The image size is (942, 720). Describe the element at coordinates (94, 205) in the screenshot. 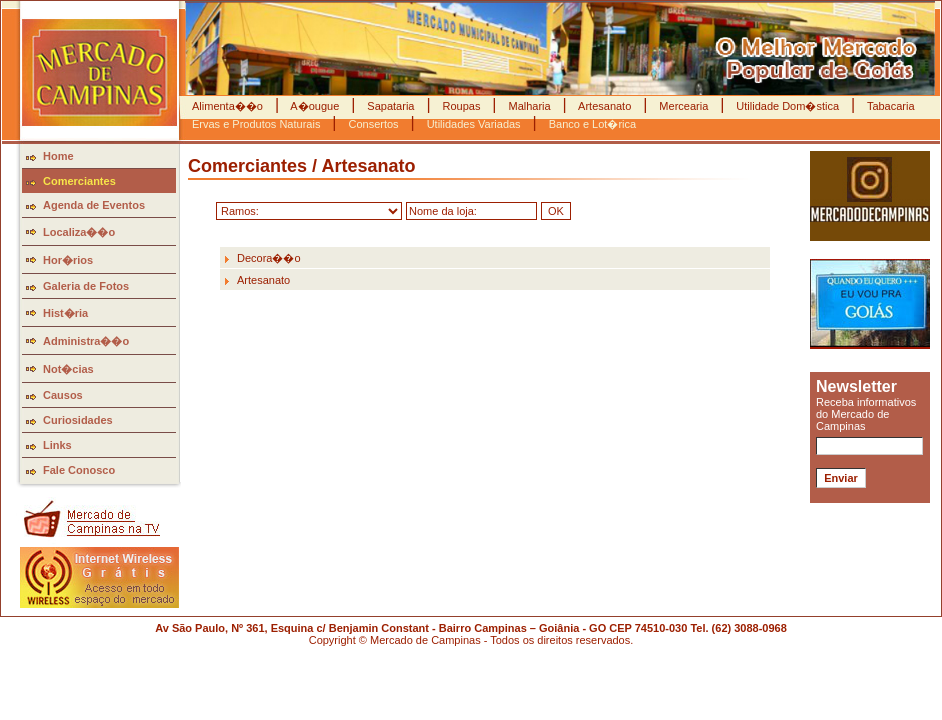

I see `Agenda de Eventos` at that location.